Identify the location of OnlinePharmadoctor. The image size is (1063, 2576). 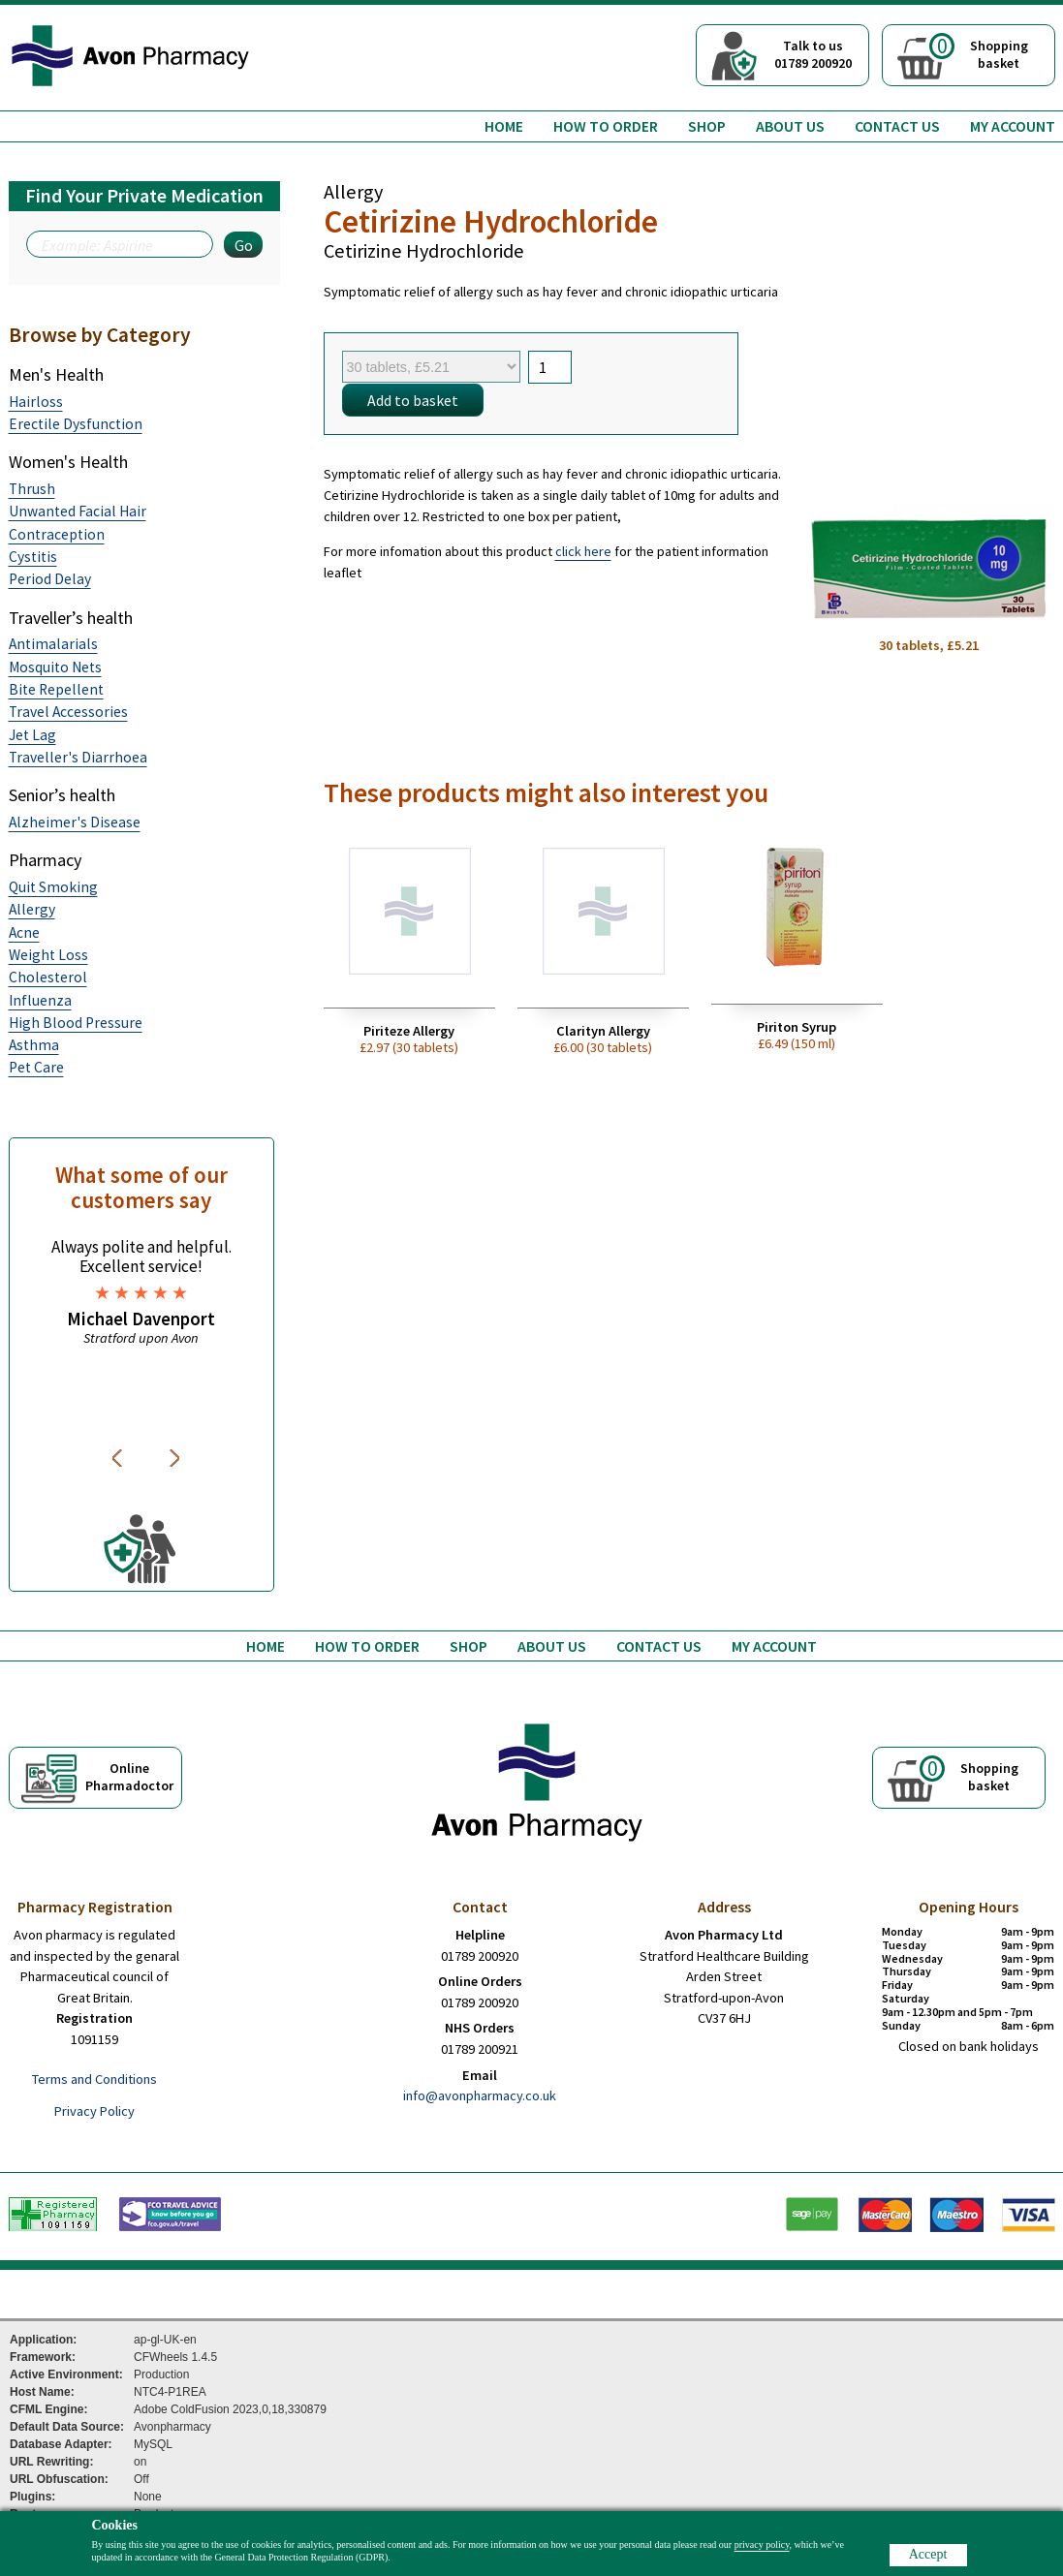
(129, 1776).